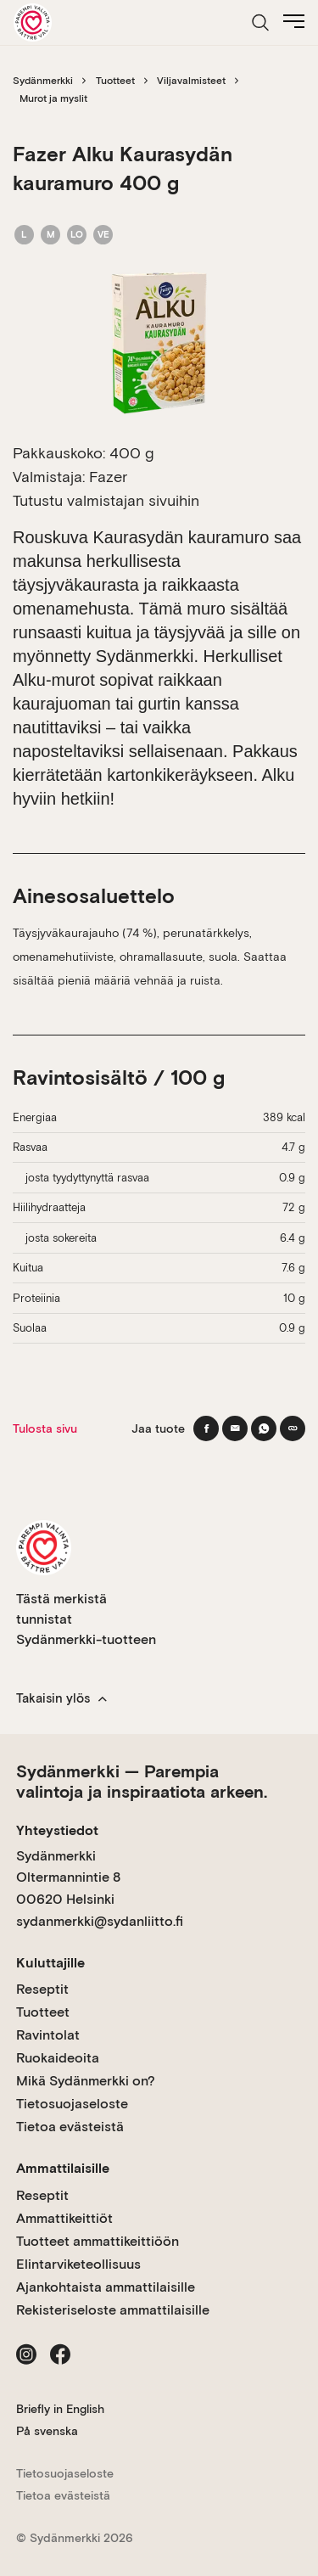 The height and width of the screenshot is (2576, 318). I want to click on Ammattikeittiöt, so click(64, 2218).